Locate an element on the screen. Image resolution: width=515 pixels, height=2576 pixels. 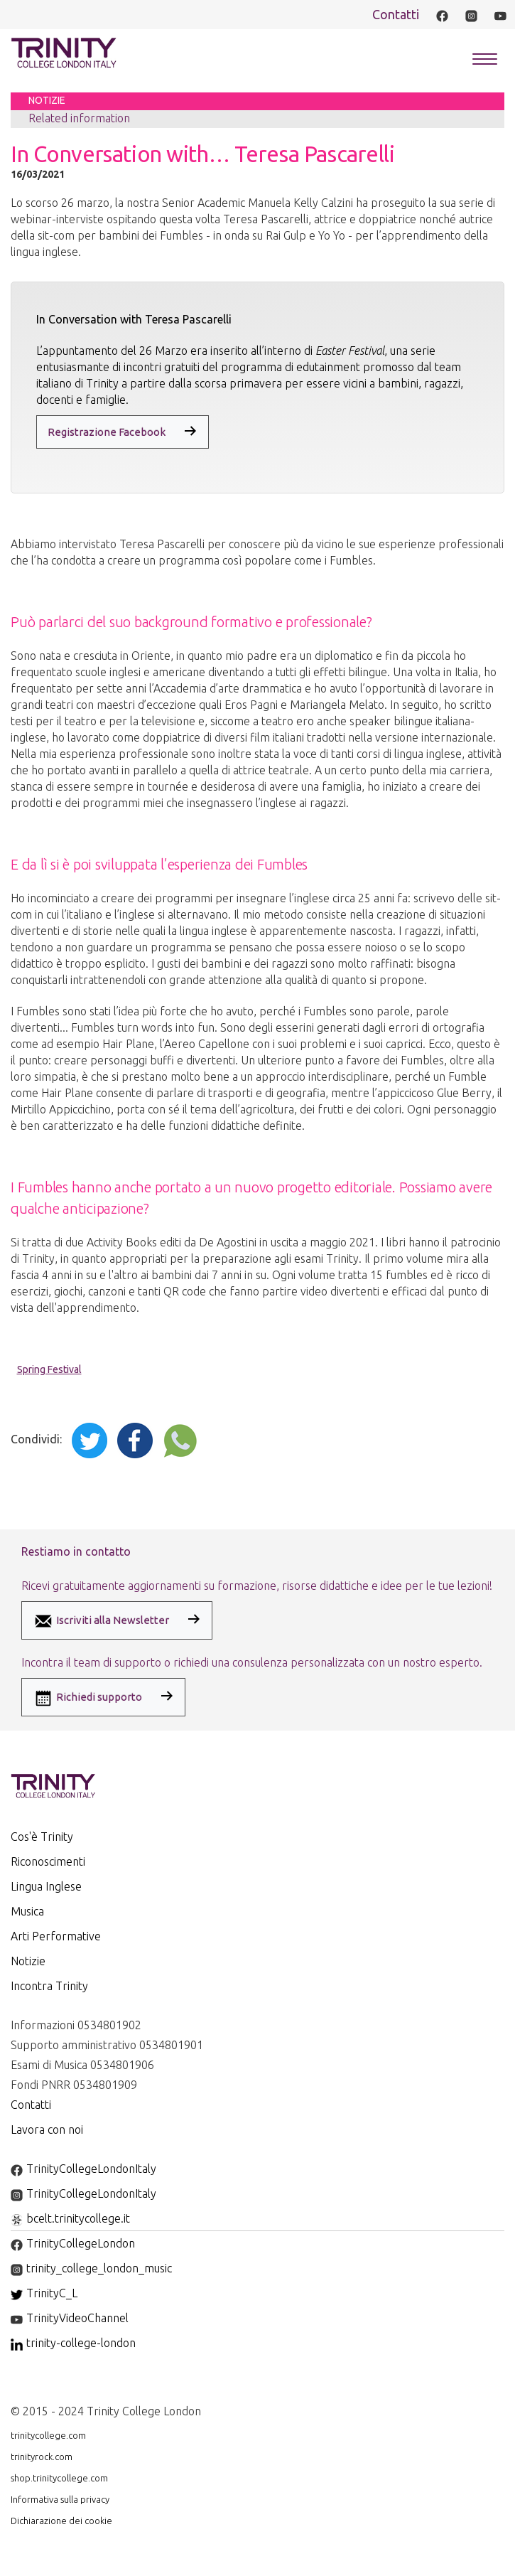
Lavora con noi is located at coordinates (47, 2129).